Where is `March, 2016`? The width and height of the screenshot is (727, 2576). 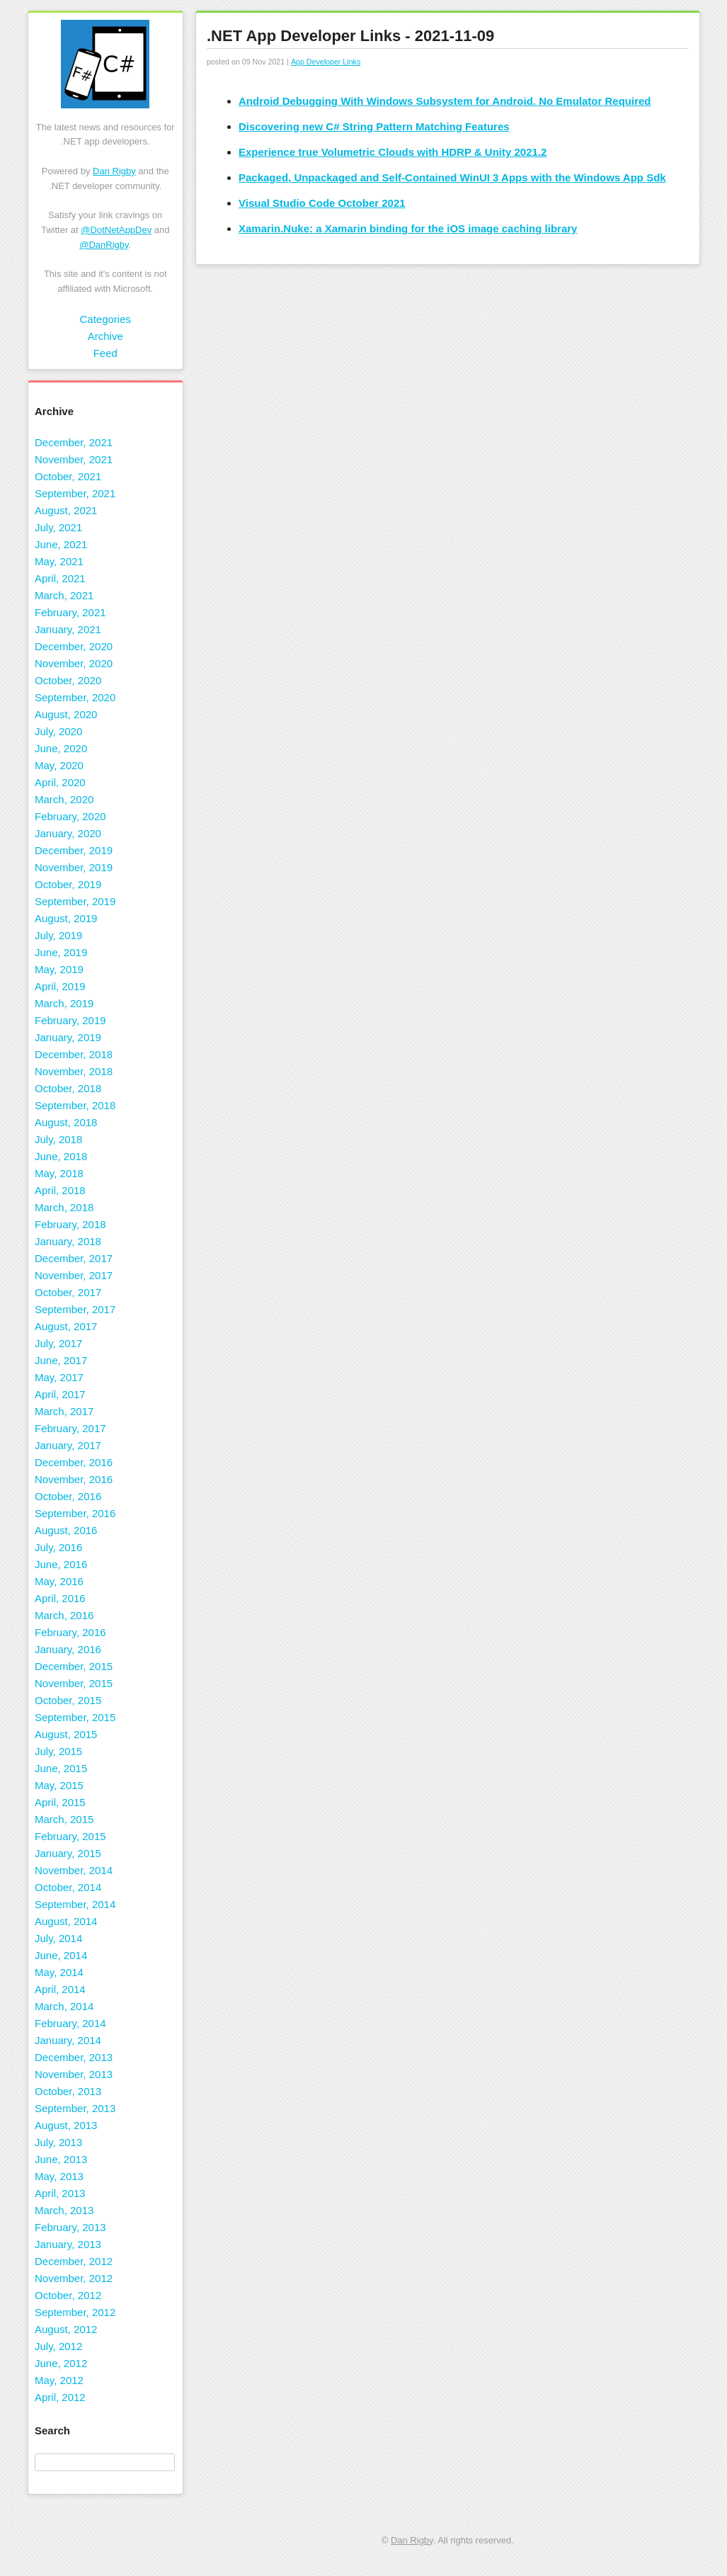 March, 2016 is located at coordinates (64, 1615).